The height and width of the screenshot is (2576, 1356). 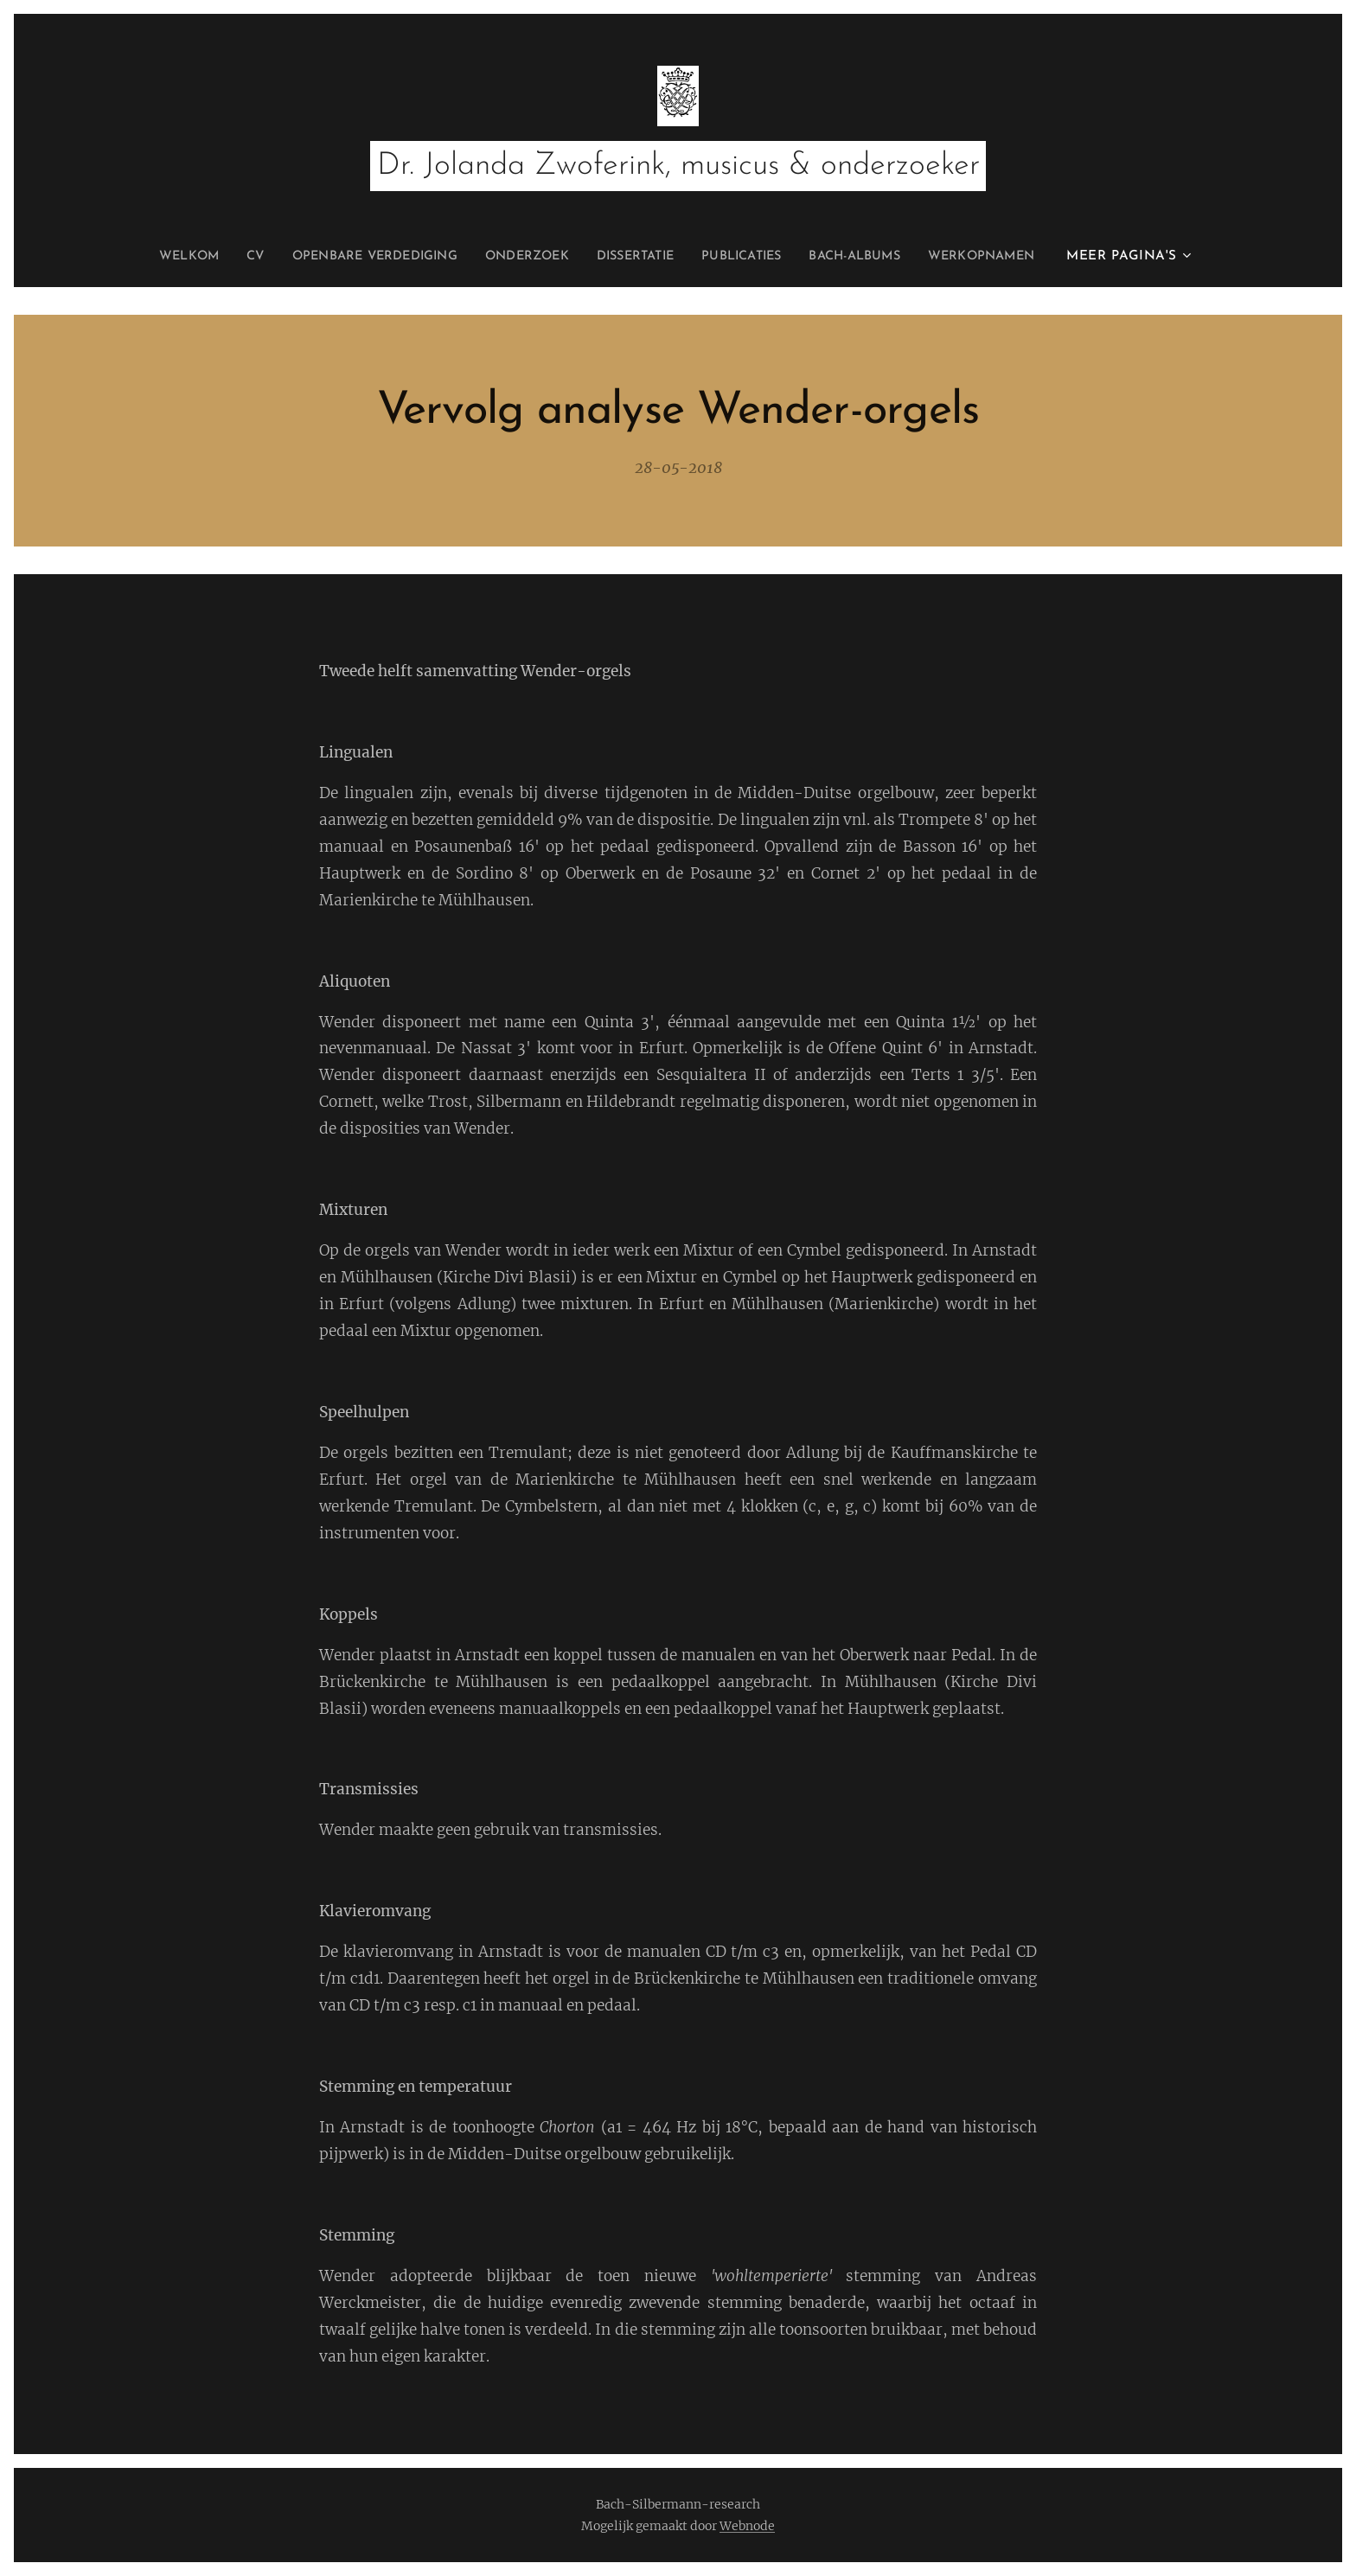 I want to click on [menuitem], so click(x=232, y=256).